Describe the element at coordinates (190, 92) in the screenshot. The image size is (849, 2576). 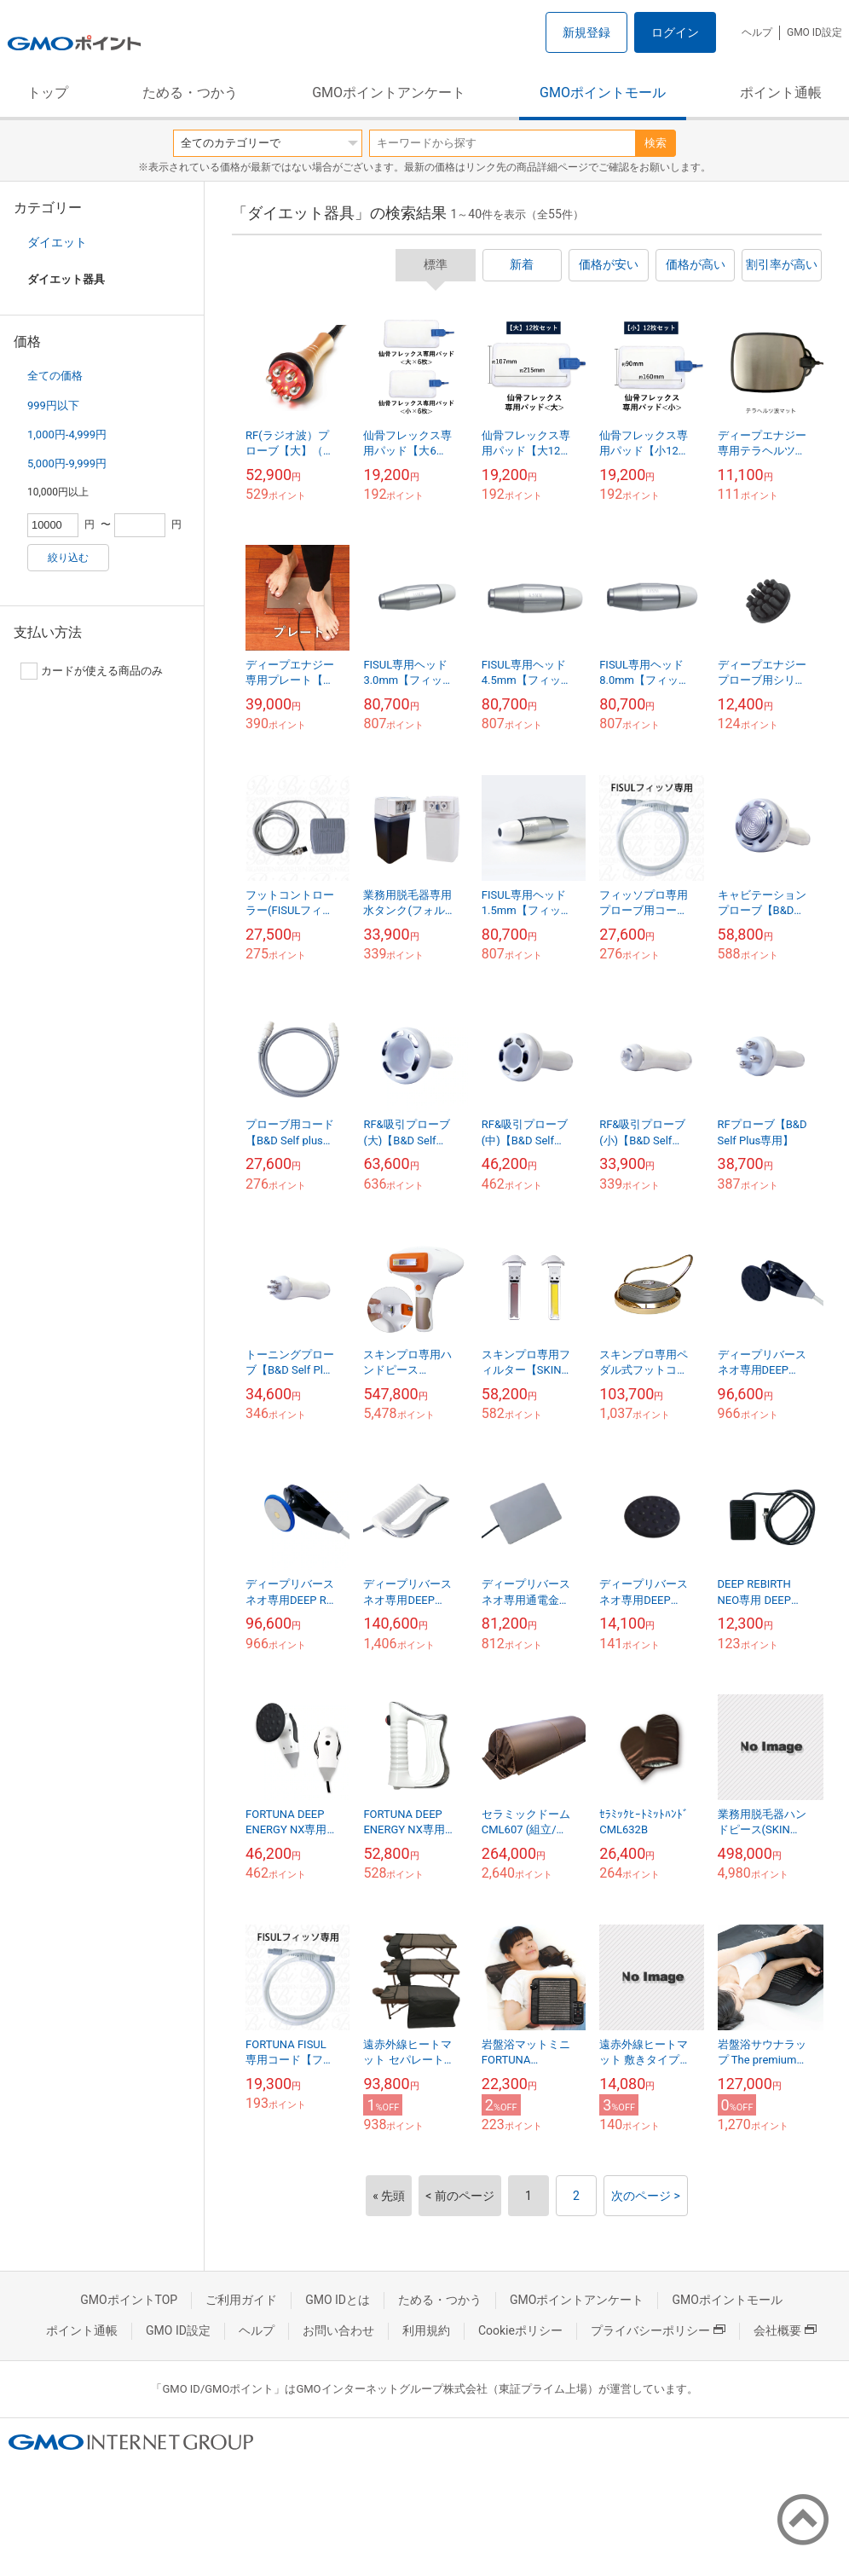
I see `ためる・つかう` at that location.